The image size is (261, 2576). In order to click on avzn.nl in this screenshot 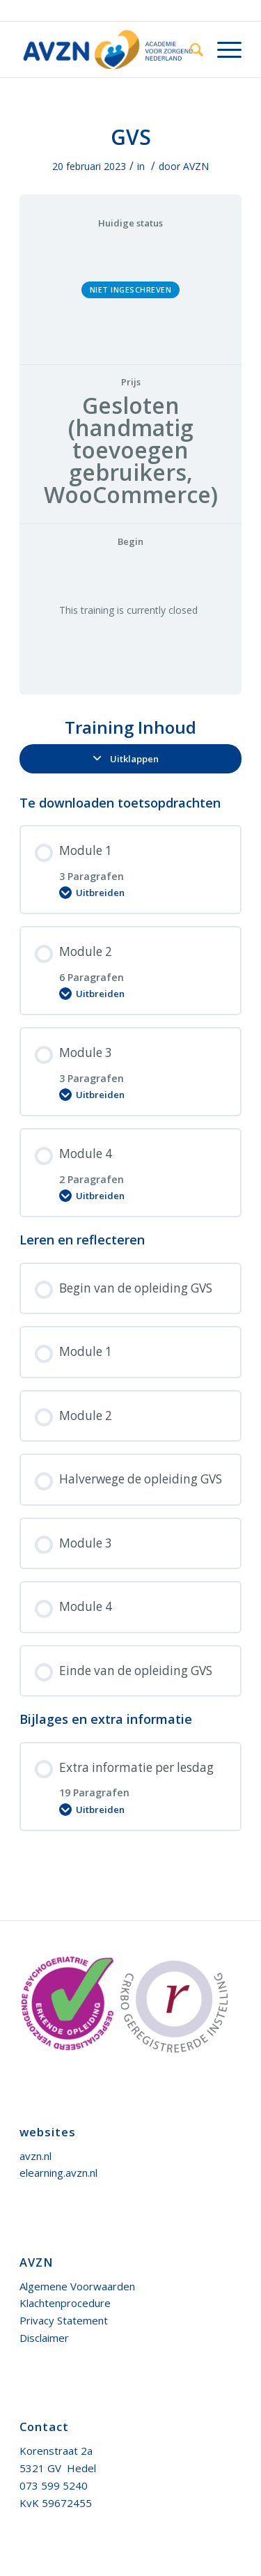, I will do `click(35, 2156)`.